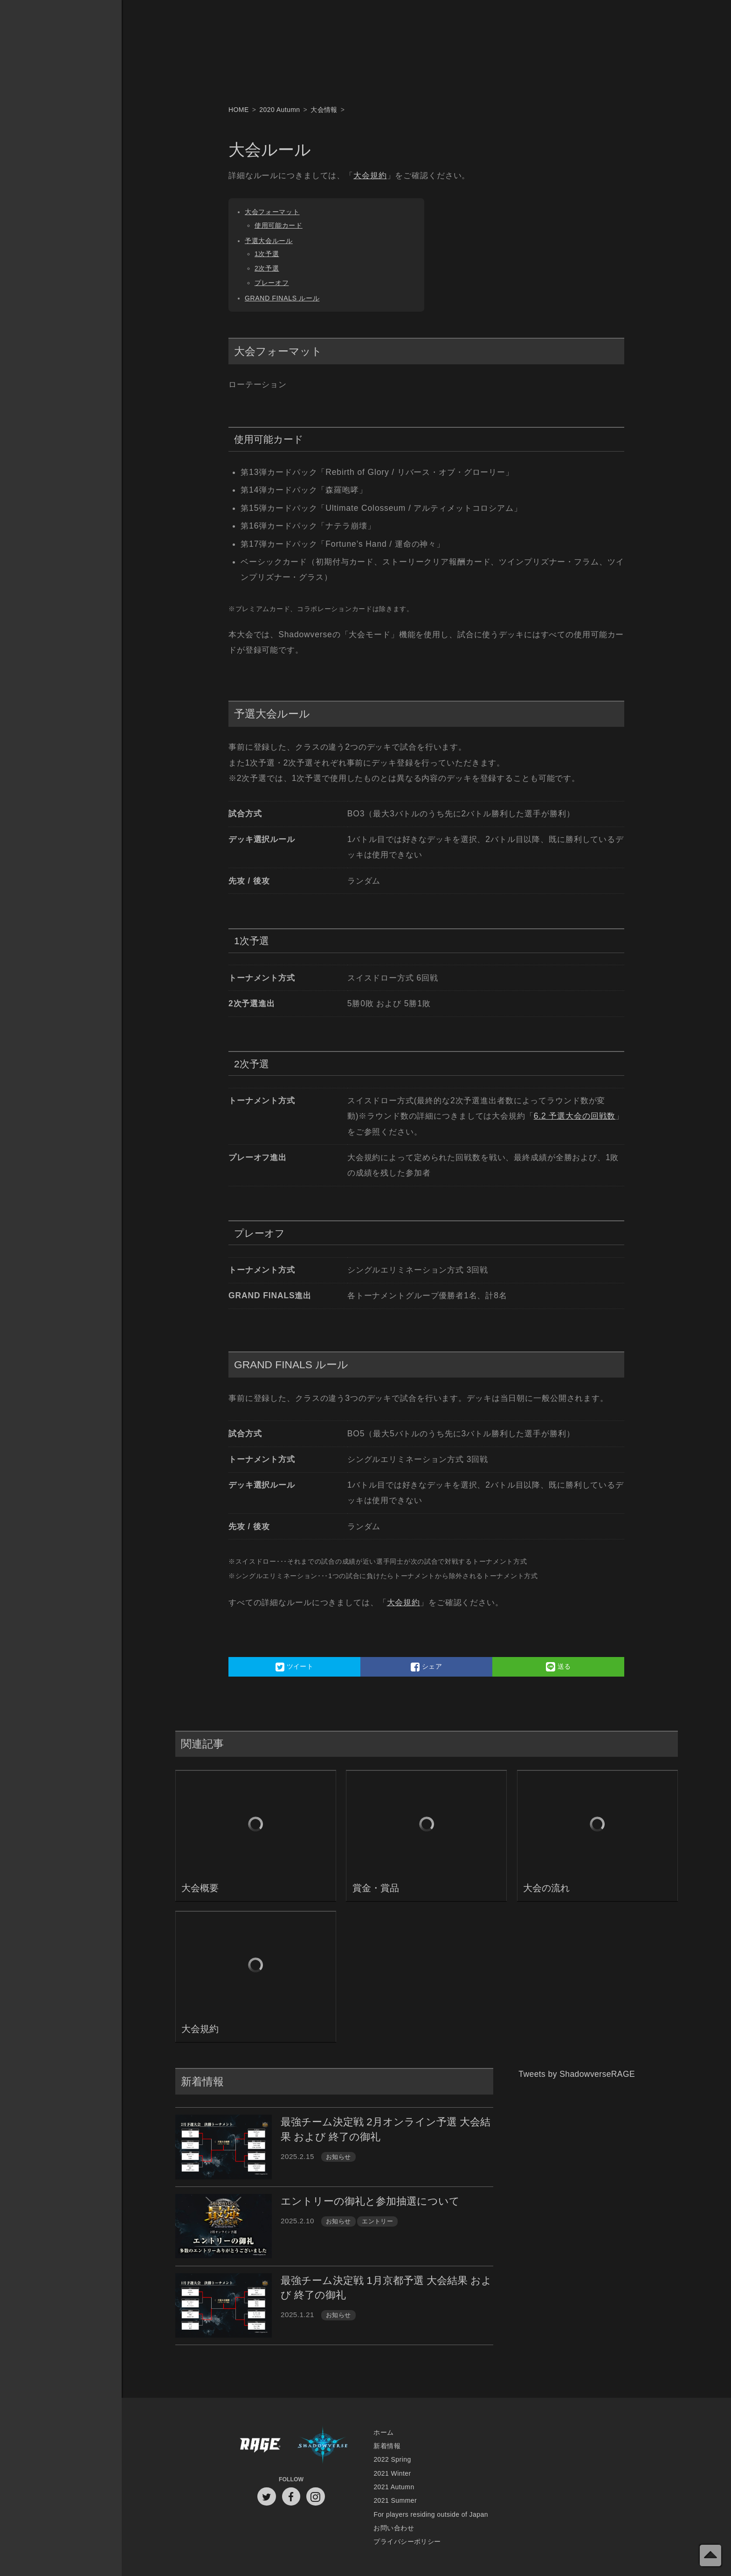 This screenshot has width=731, height=2576. I want to click on 大会概要, so click(200, 1887).